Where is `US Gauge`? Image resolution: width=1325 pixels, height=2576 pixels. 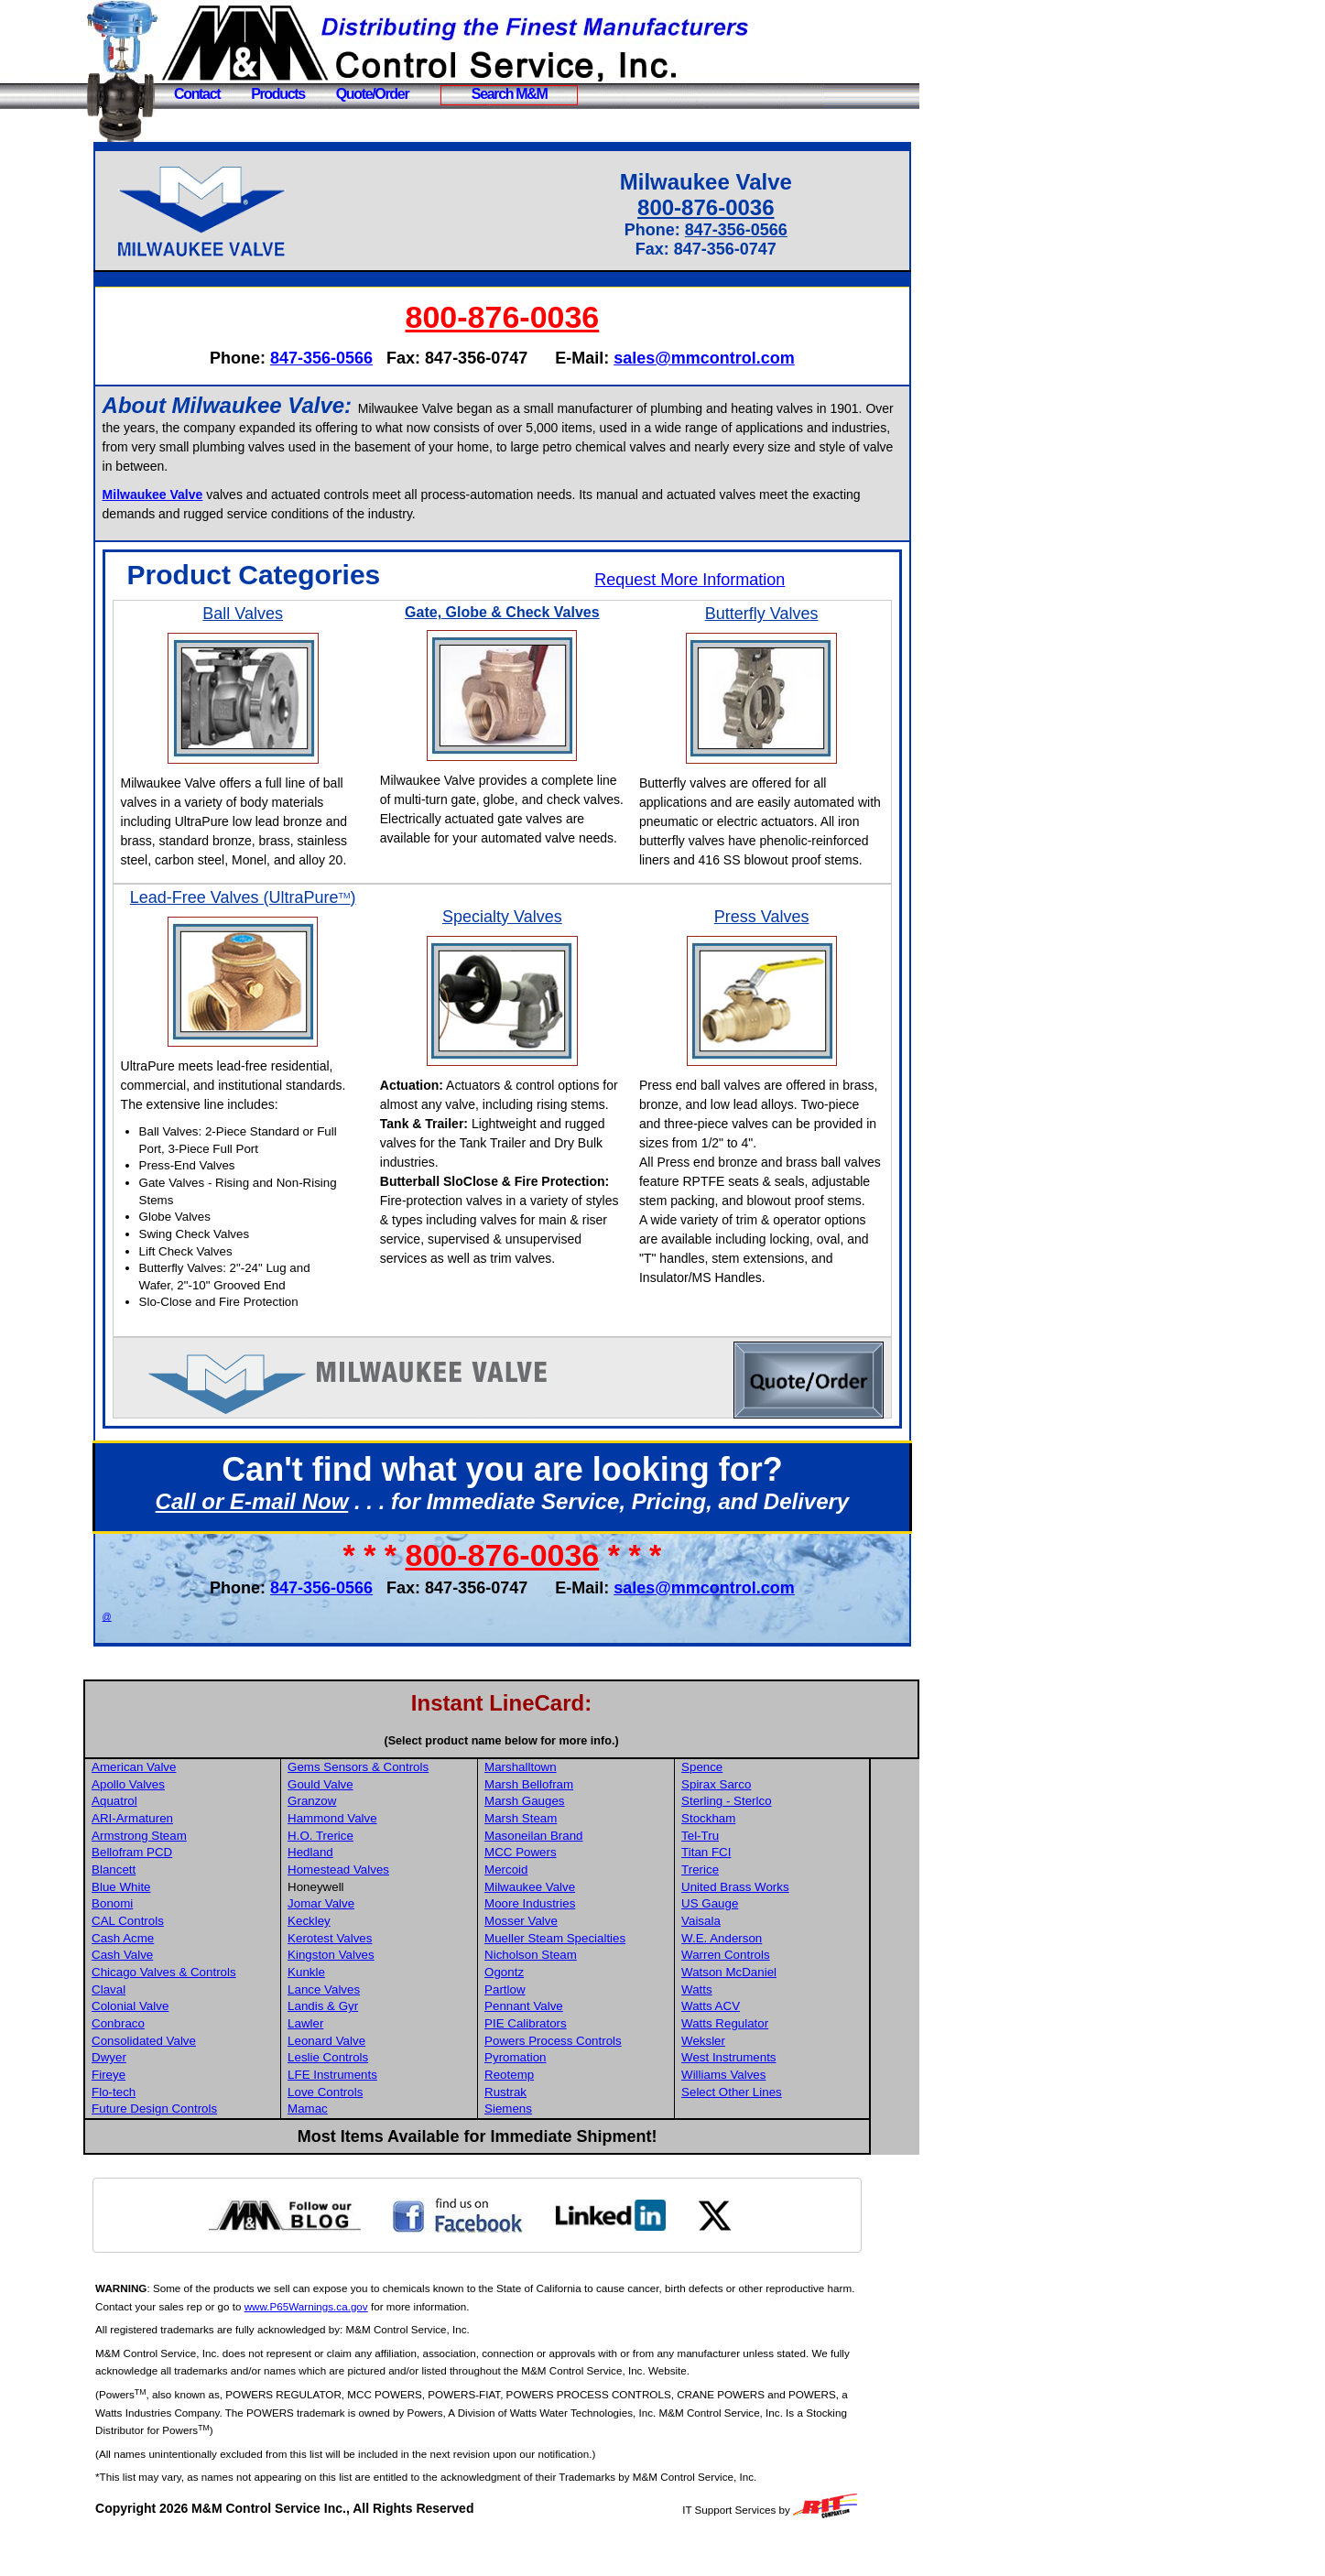
US Gauge is located at coordinates (761, 1942).